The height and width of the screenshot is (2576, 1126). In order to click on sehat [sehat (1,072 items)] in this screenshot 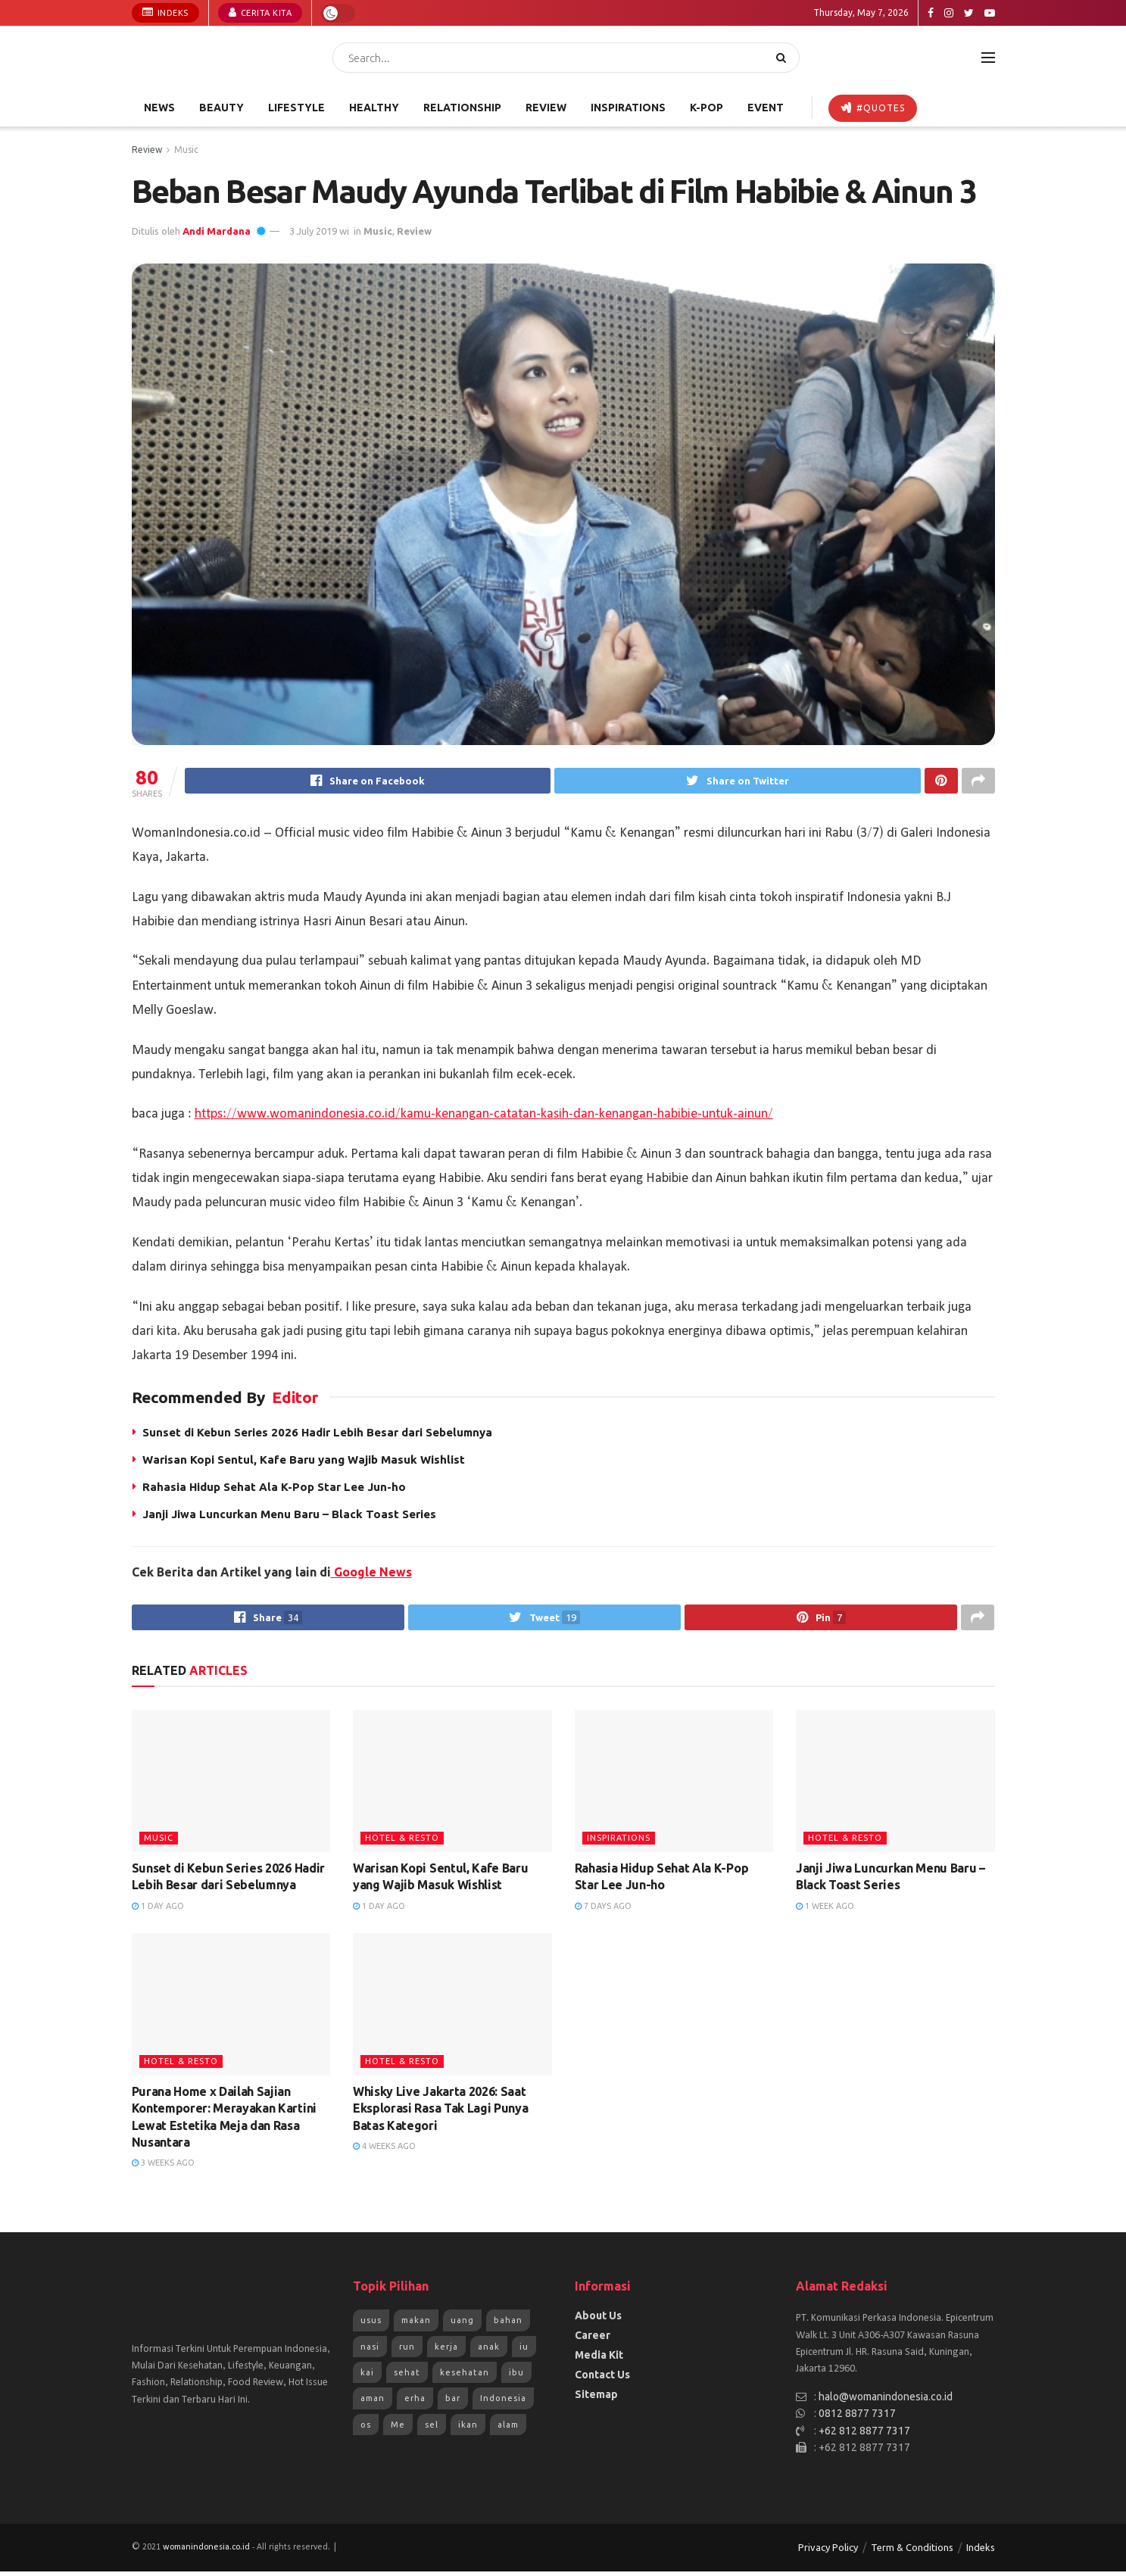, I will do `click(407, 2376)`.